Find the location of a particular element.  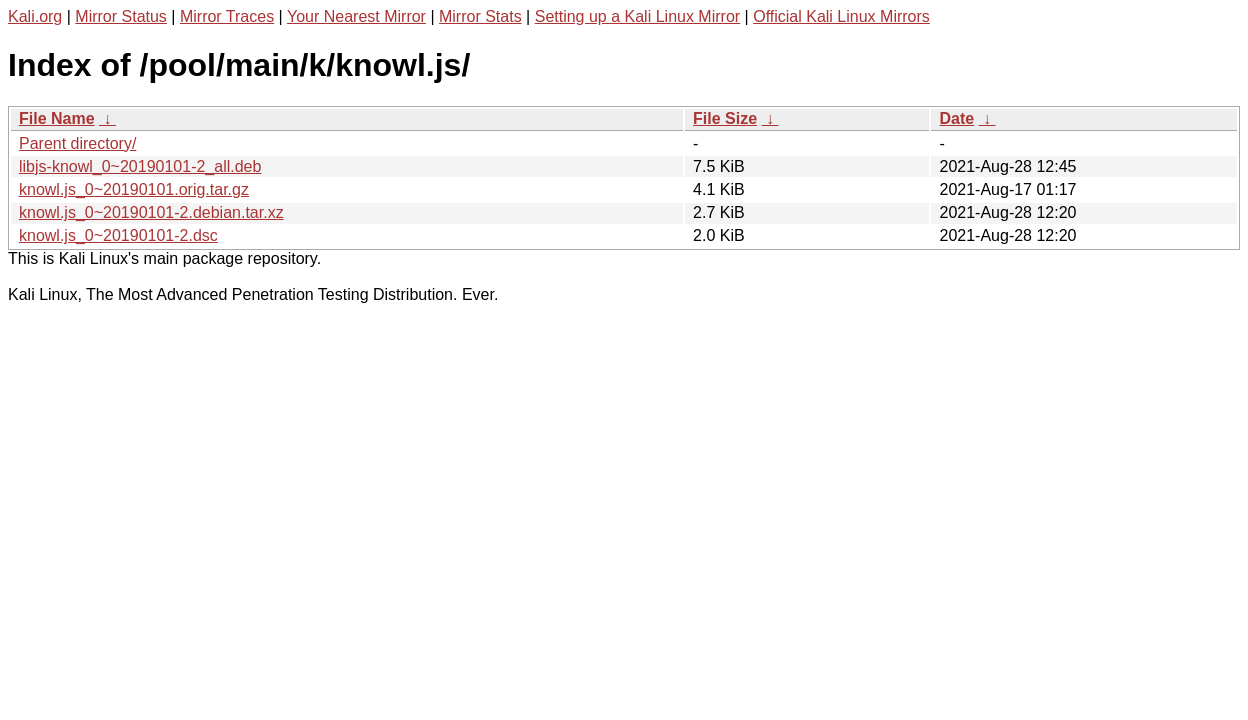

libjs-knowl_0~20190101-2_all.deb is located at coordinates (140, 166).